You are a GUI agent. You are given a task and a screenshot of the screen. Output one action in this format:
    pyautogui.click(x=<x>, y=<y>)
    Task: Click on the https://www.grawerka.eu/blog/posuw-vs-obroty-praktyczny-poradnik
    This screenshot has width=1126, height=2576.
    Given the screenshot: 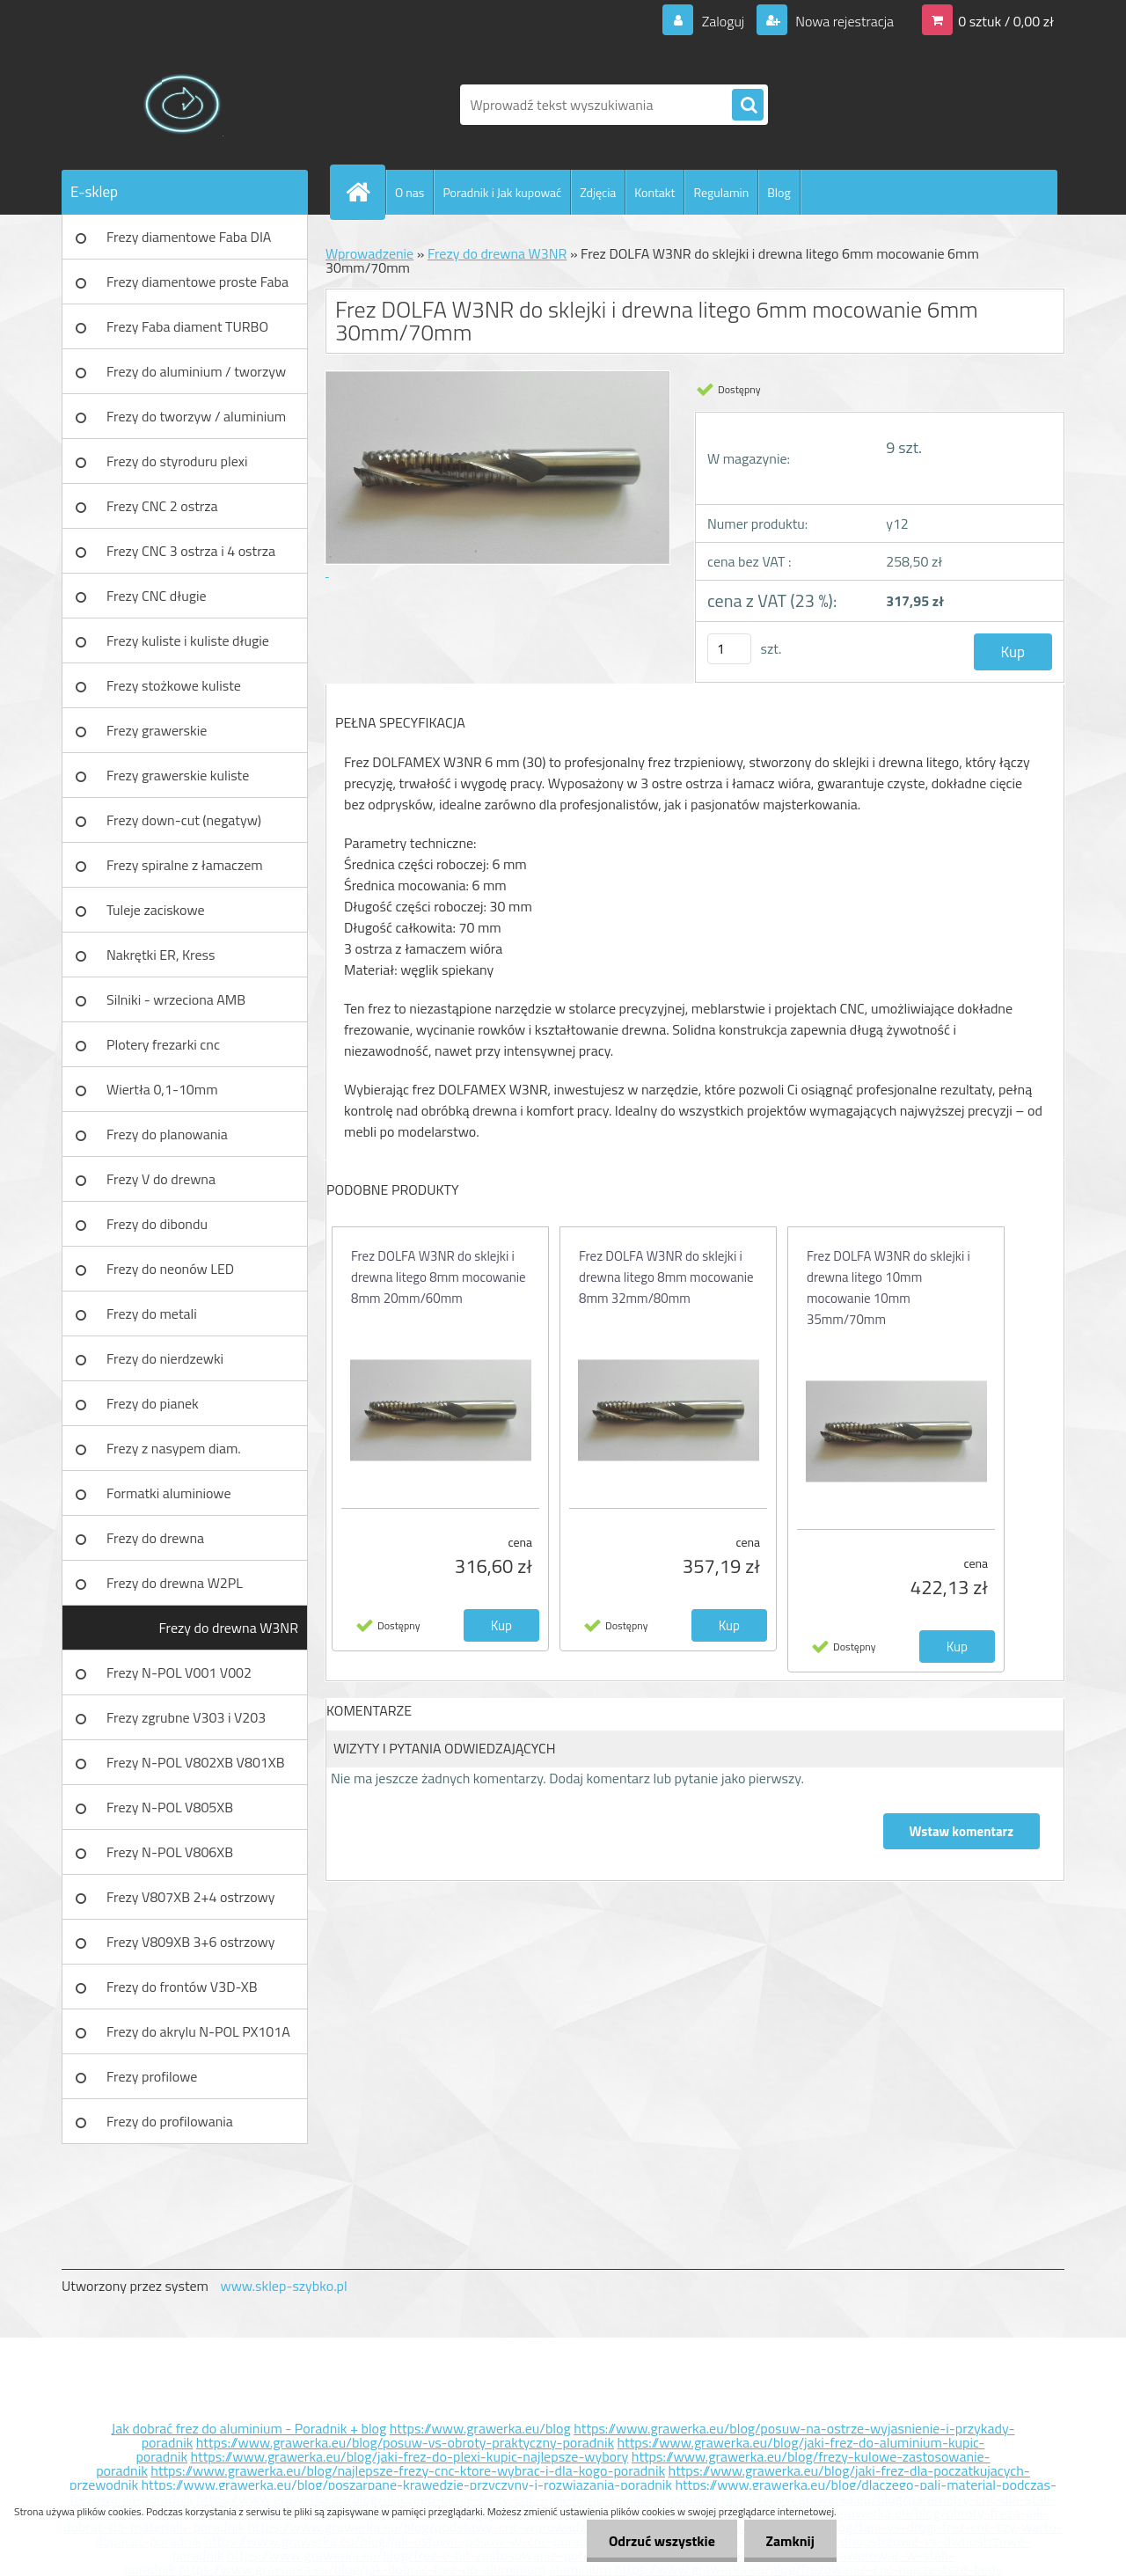 What is the action you would take?
    pyautogui.click(x=405, y=2442)
    